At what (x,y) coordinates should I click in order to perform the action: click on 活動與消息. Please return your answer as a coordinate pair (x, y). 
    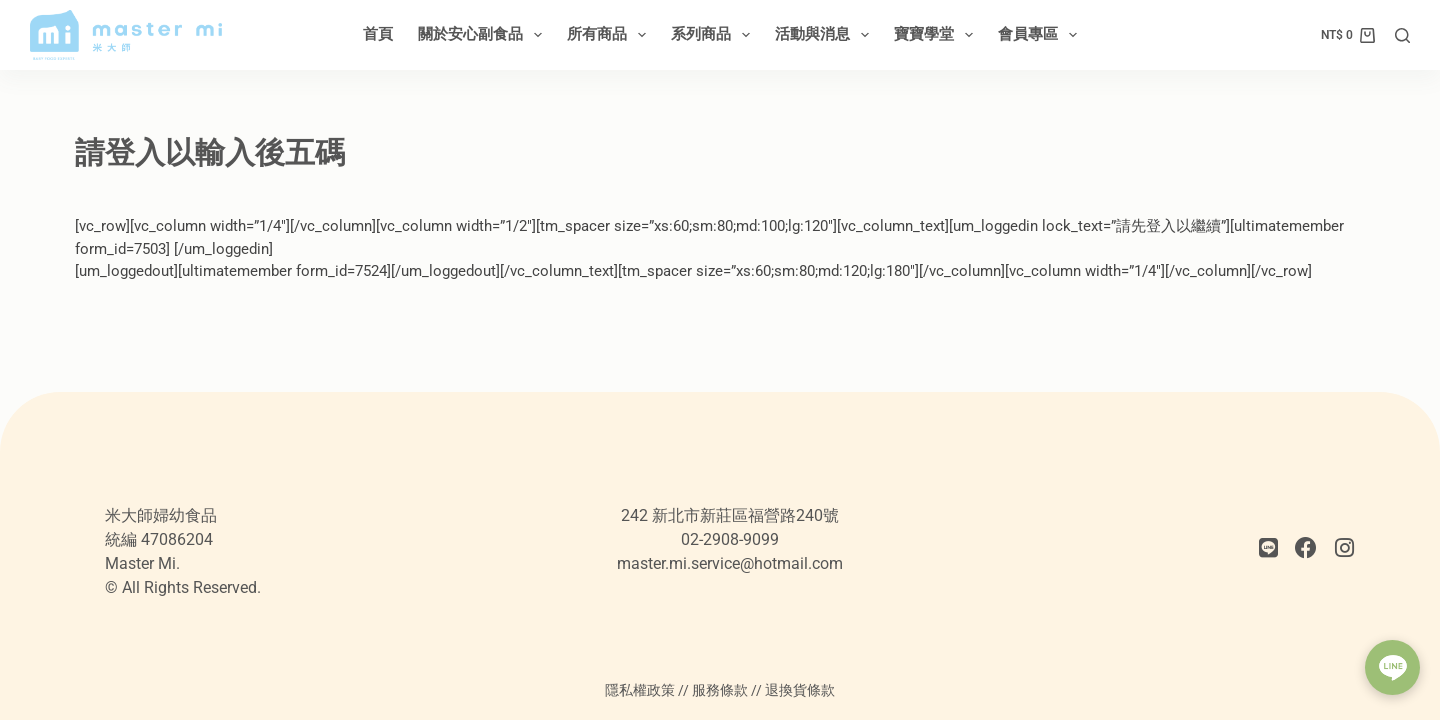
    Looking at the image, I should click on (826, 35).